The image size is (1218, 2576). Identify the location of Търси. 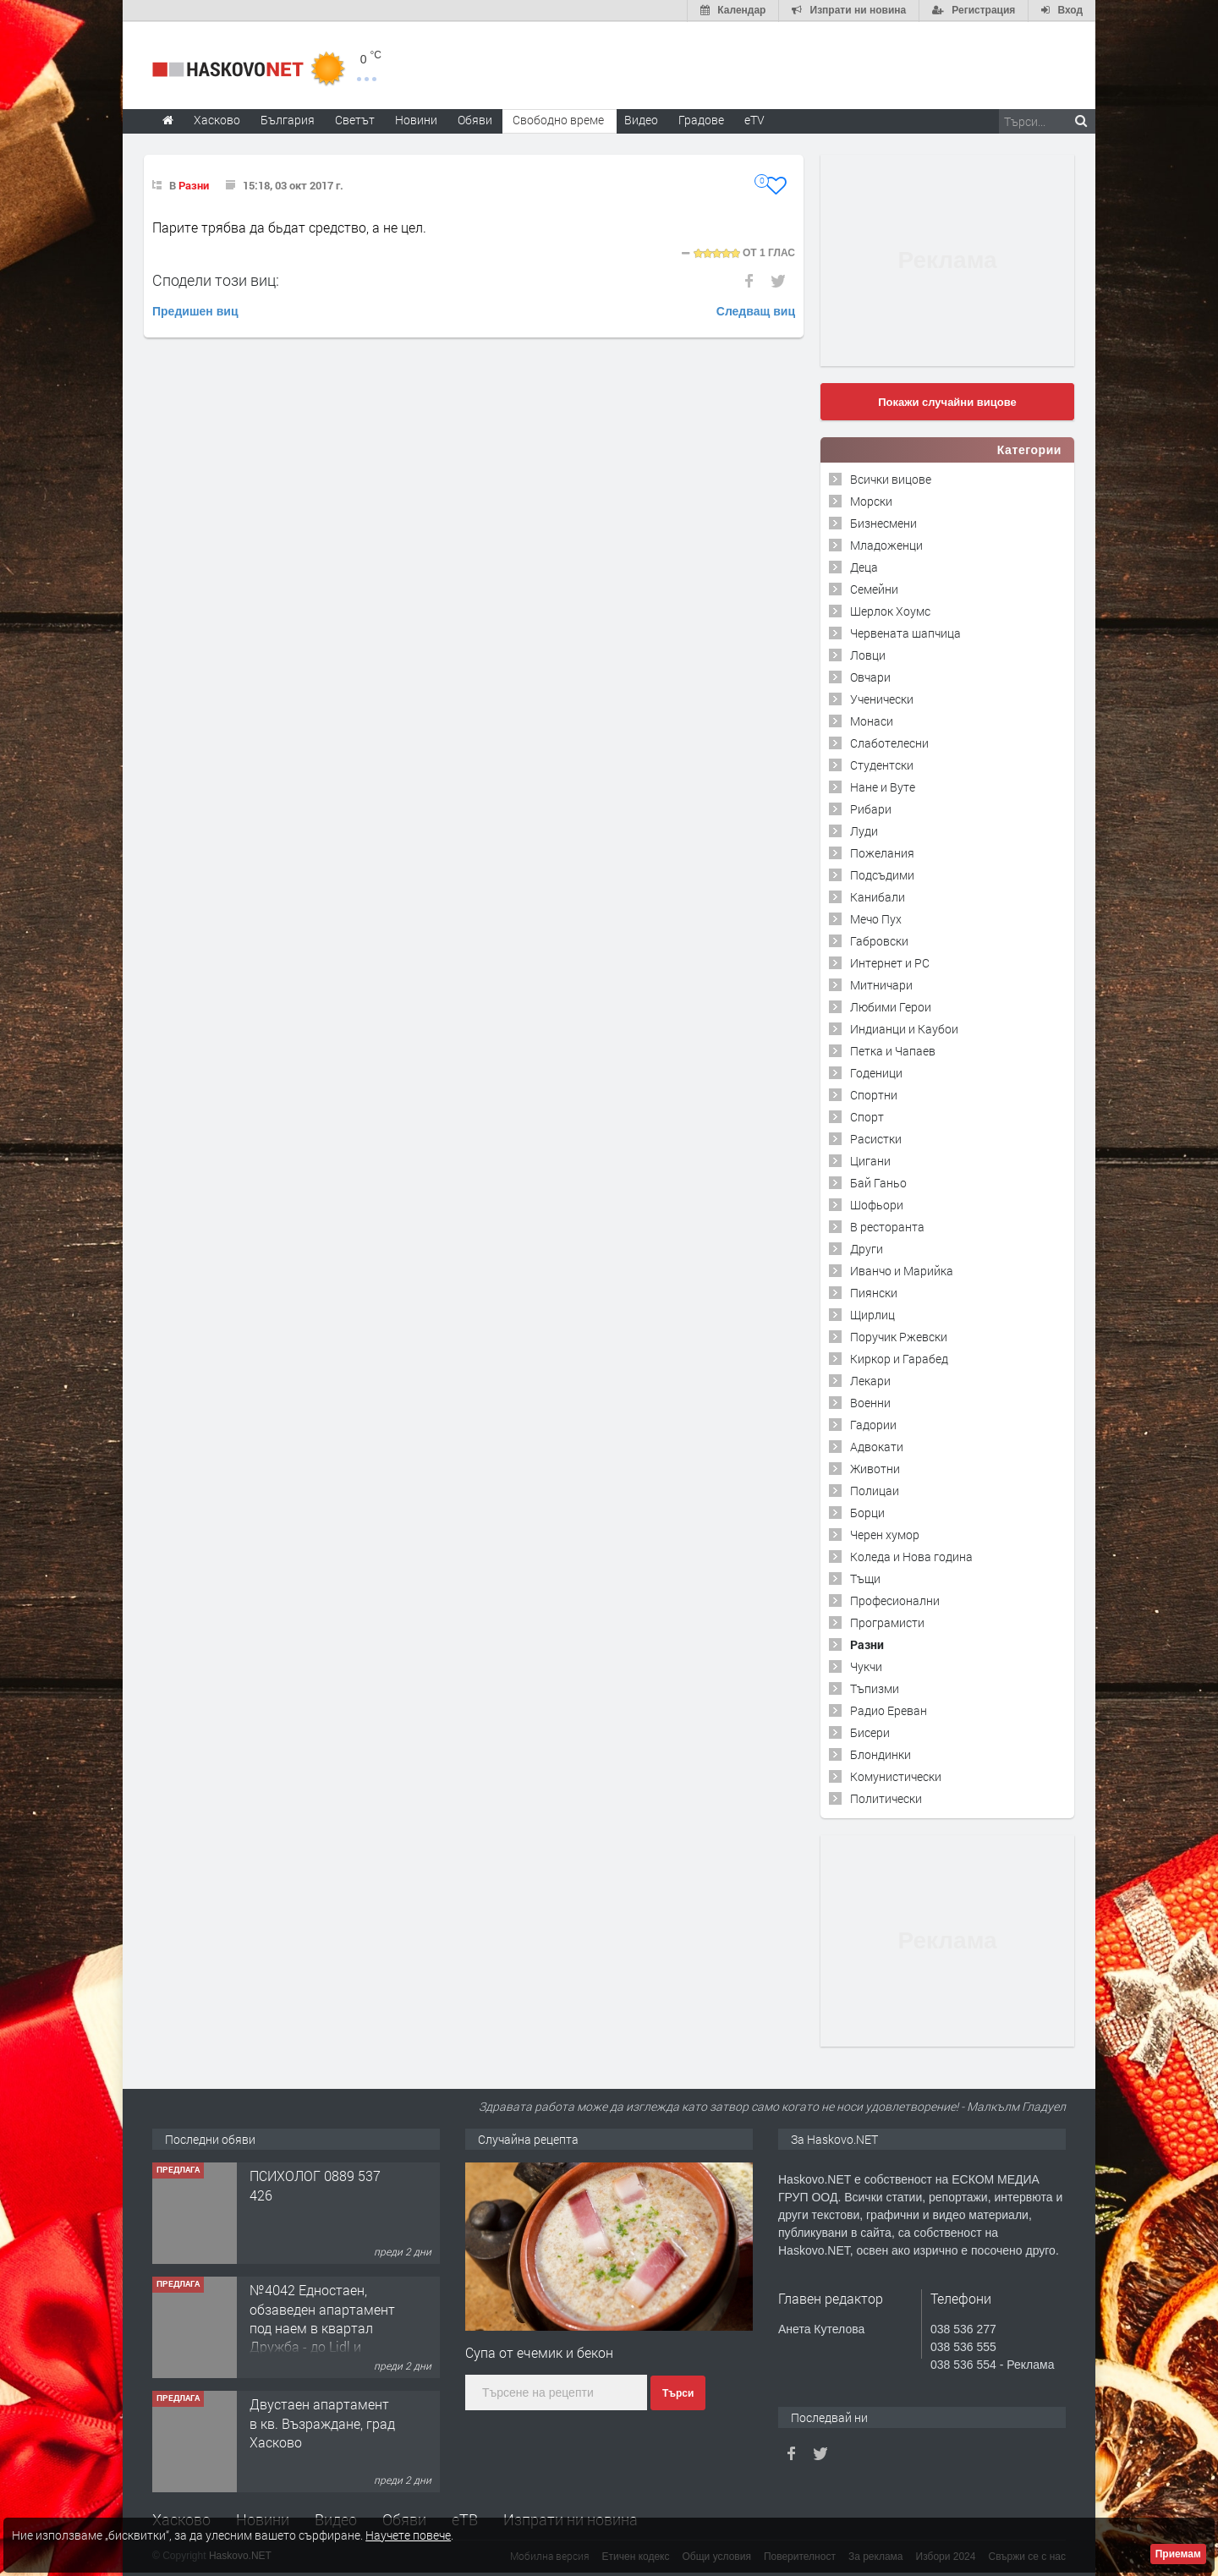
(678, 2393).